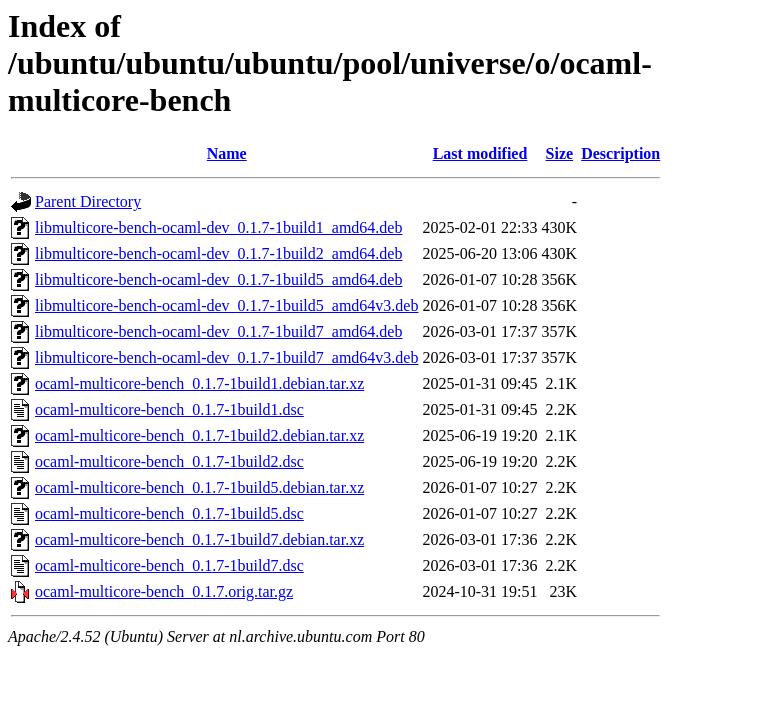  What do you see at coordinates (620, 153) in the screenshot?
I see `Description` at bounding box center [620, 153].